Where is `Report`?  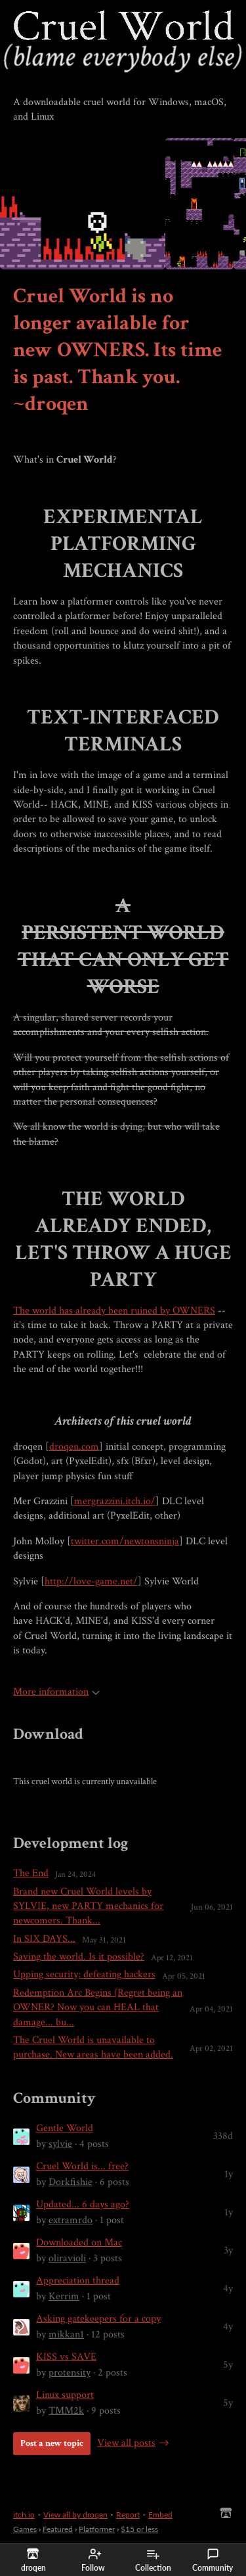
Report is located at coordinates (128, 2514).